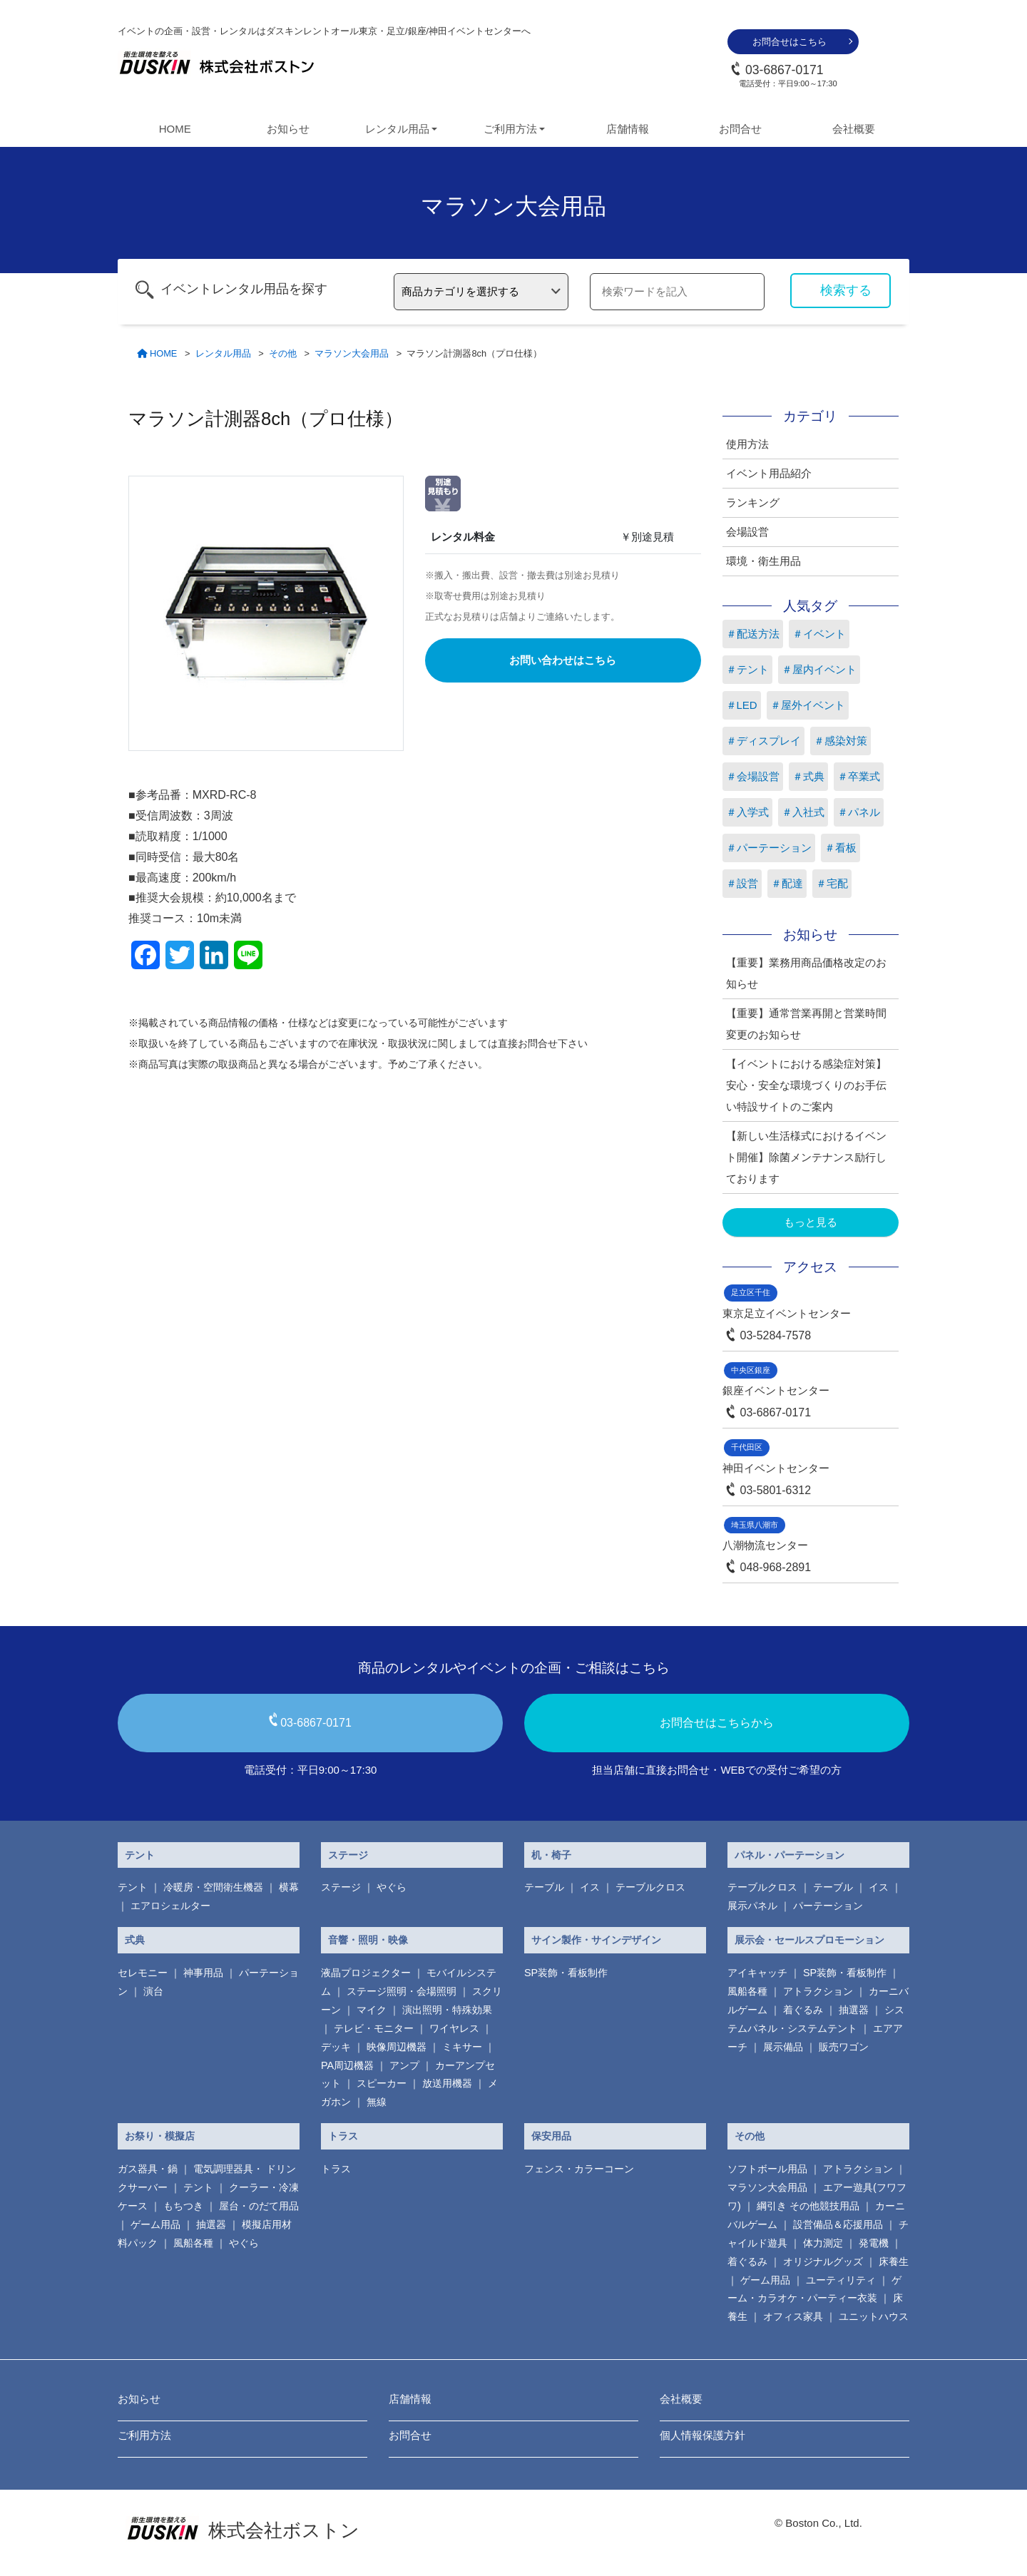 This screenshot has height=2576, width=1027. What do you see at coordinates (397, 129) in the screenshot?
I see `レンタル用品 [button]` at bounding box center [397, 129].